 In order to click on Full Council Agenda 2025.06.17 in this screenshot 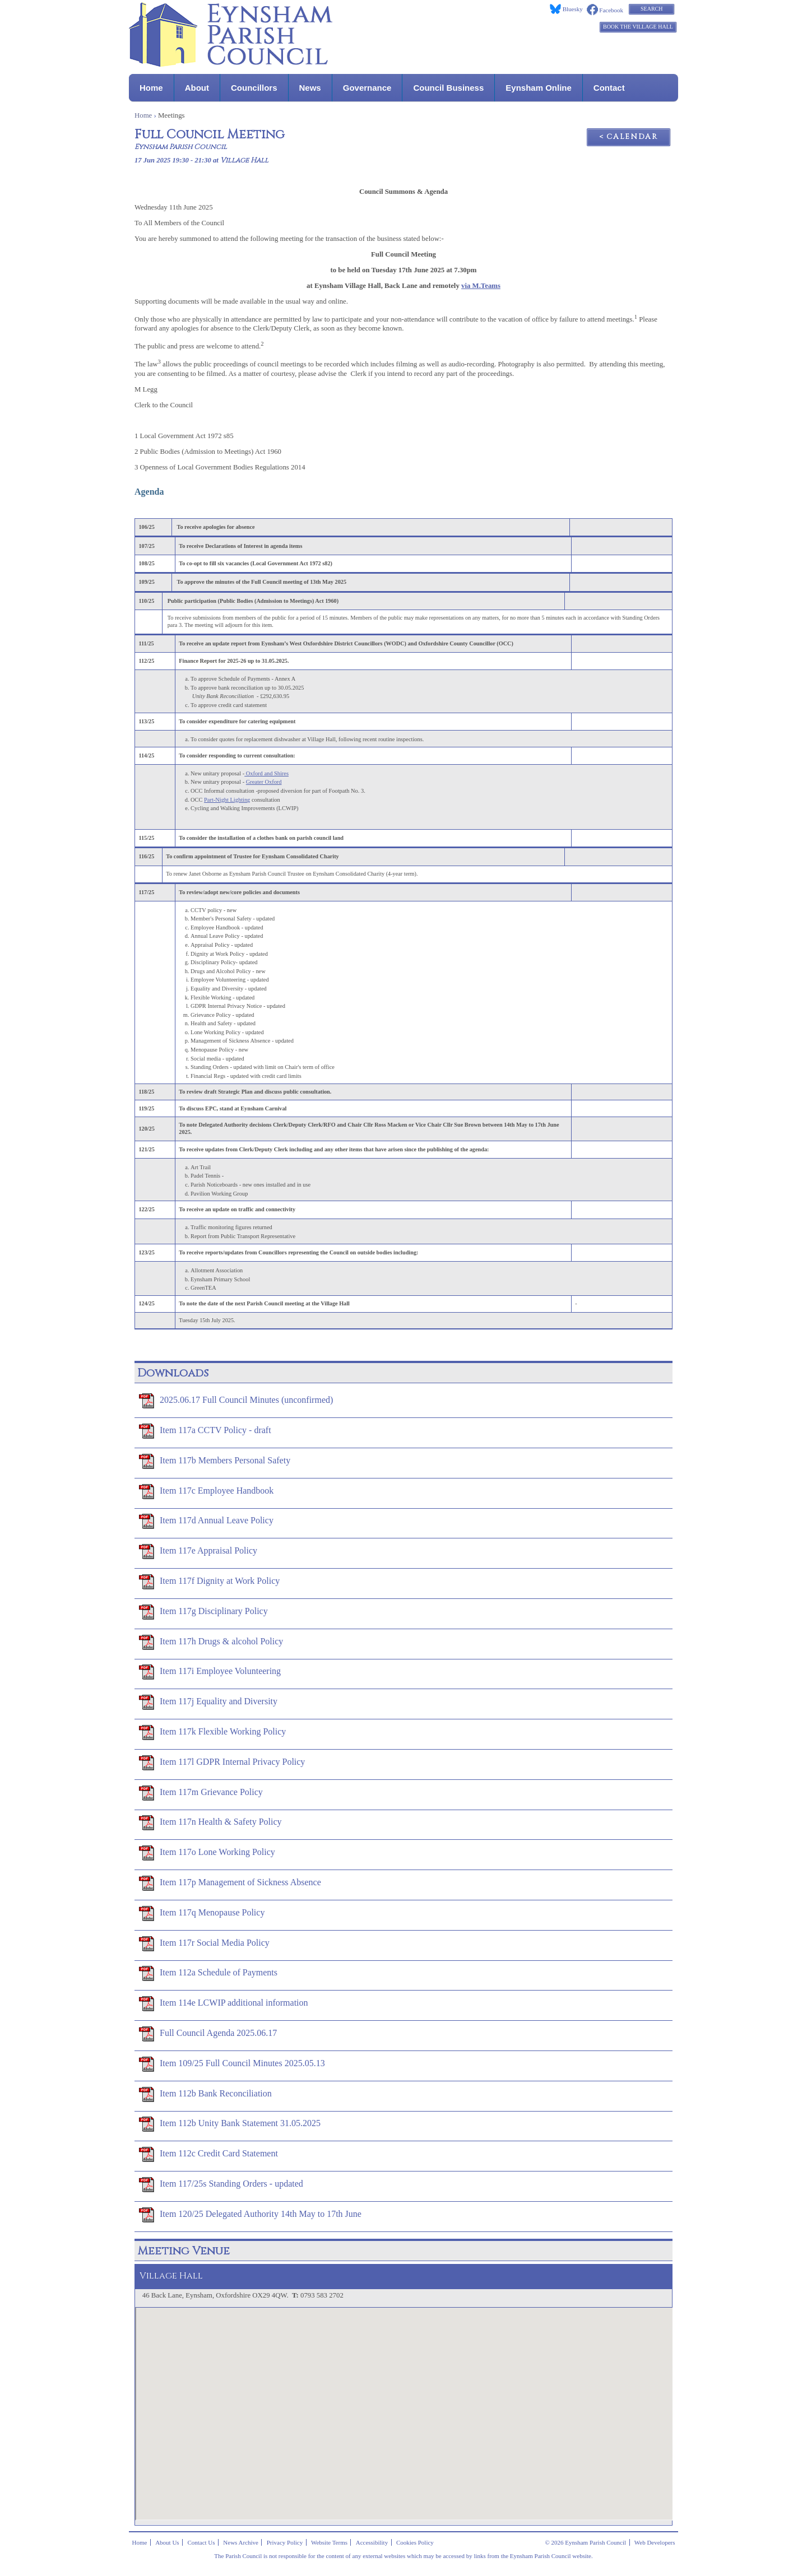, I will do `click(208, 2034)`.